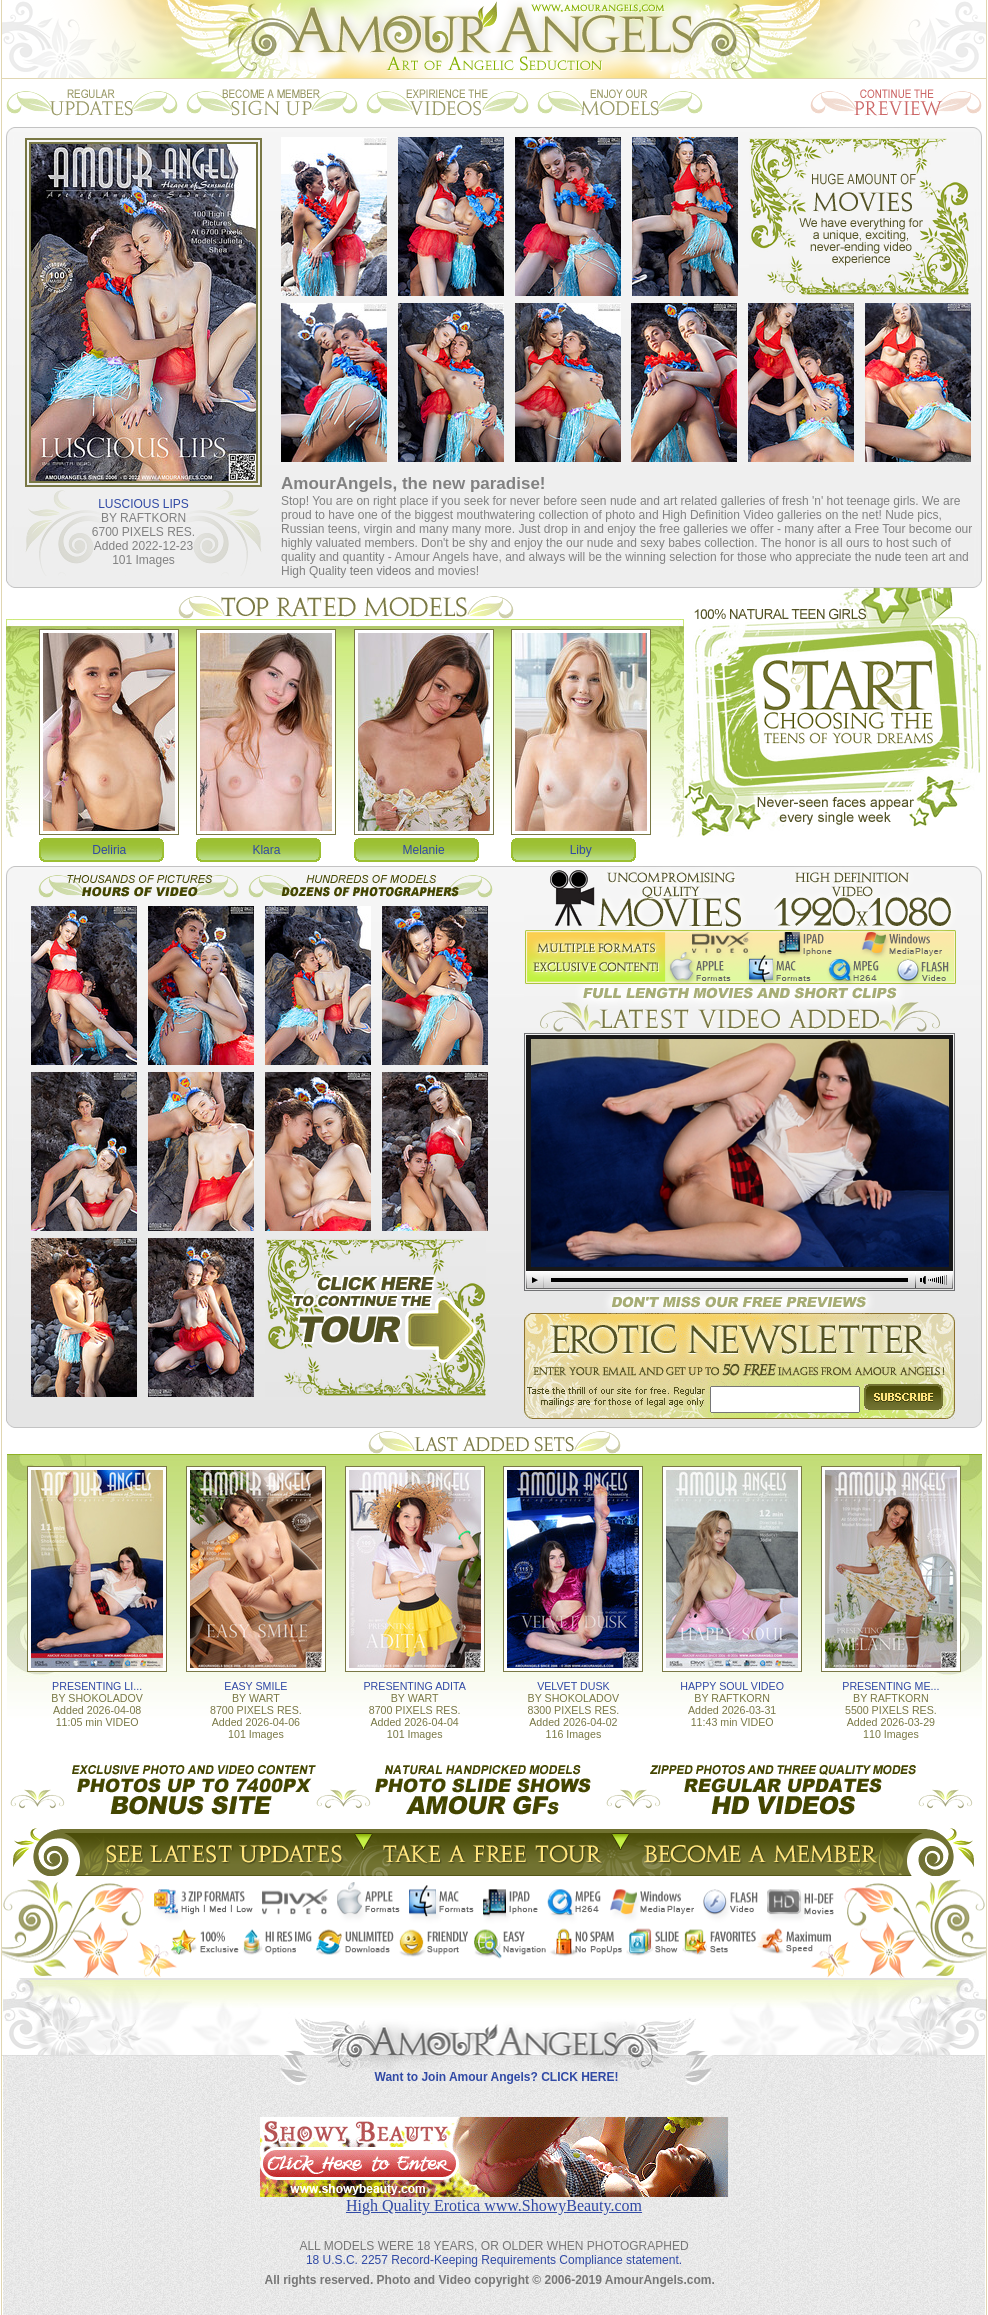 Image resolution: width=988 pixels, height=2315 pixels. I want to click on LUSCIOUS LIPS, so click(143, 504).